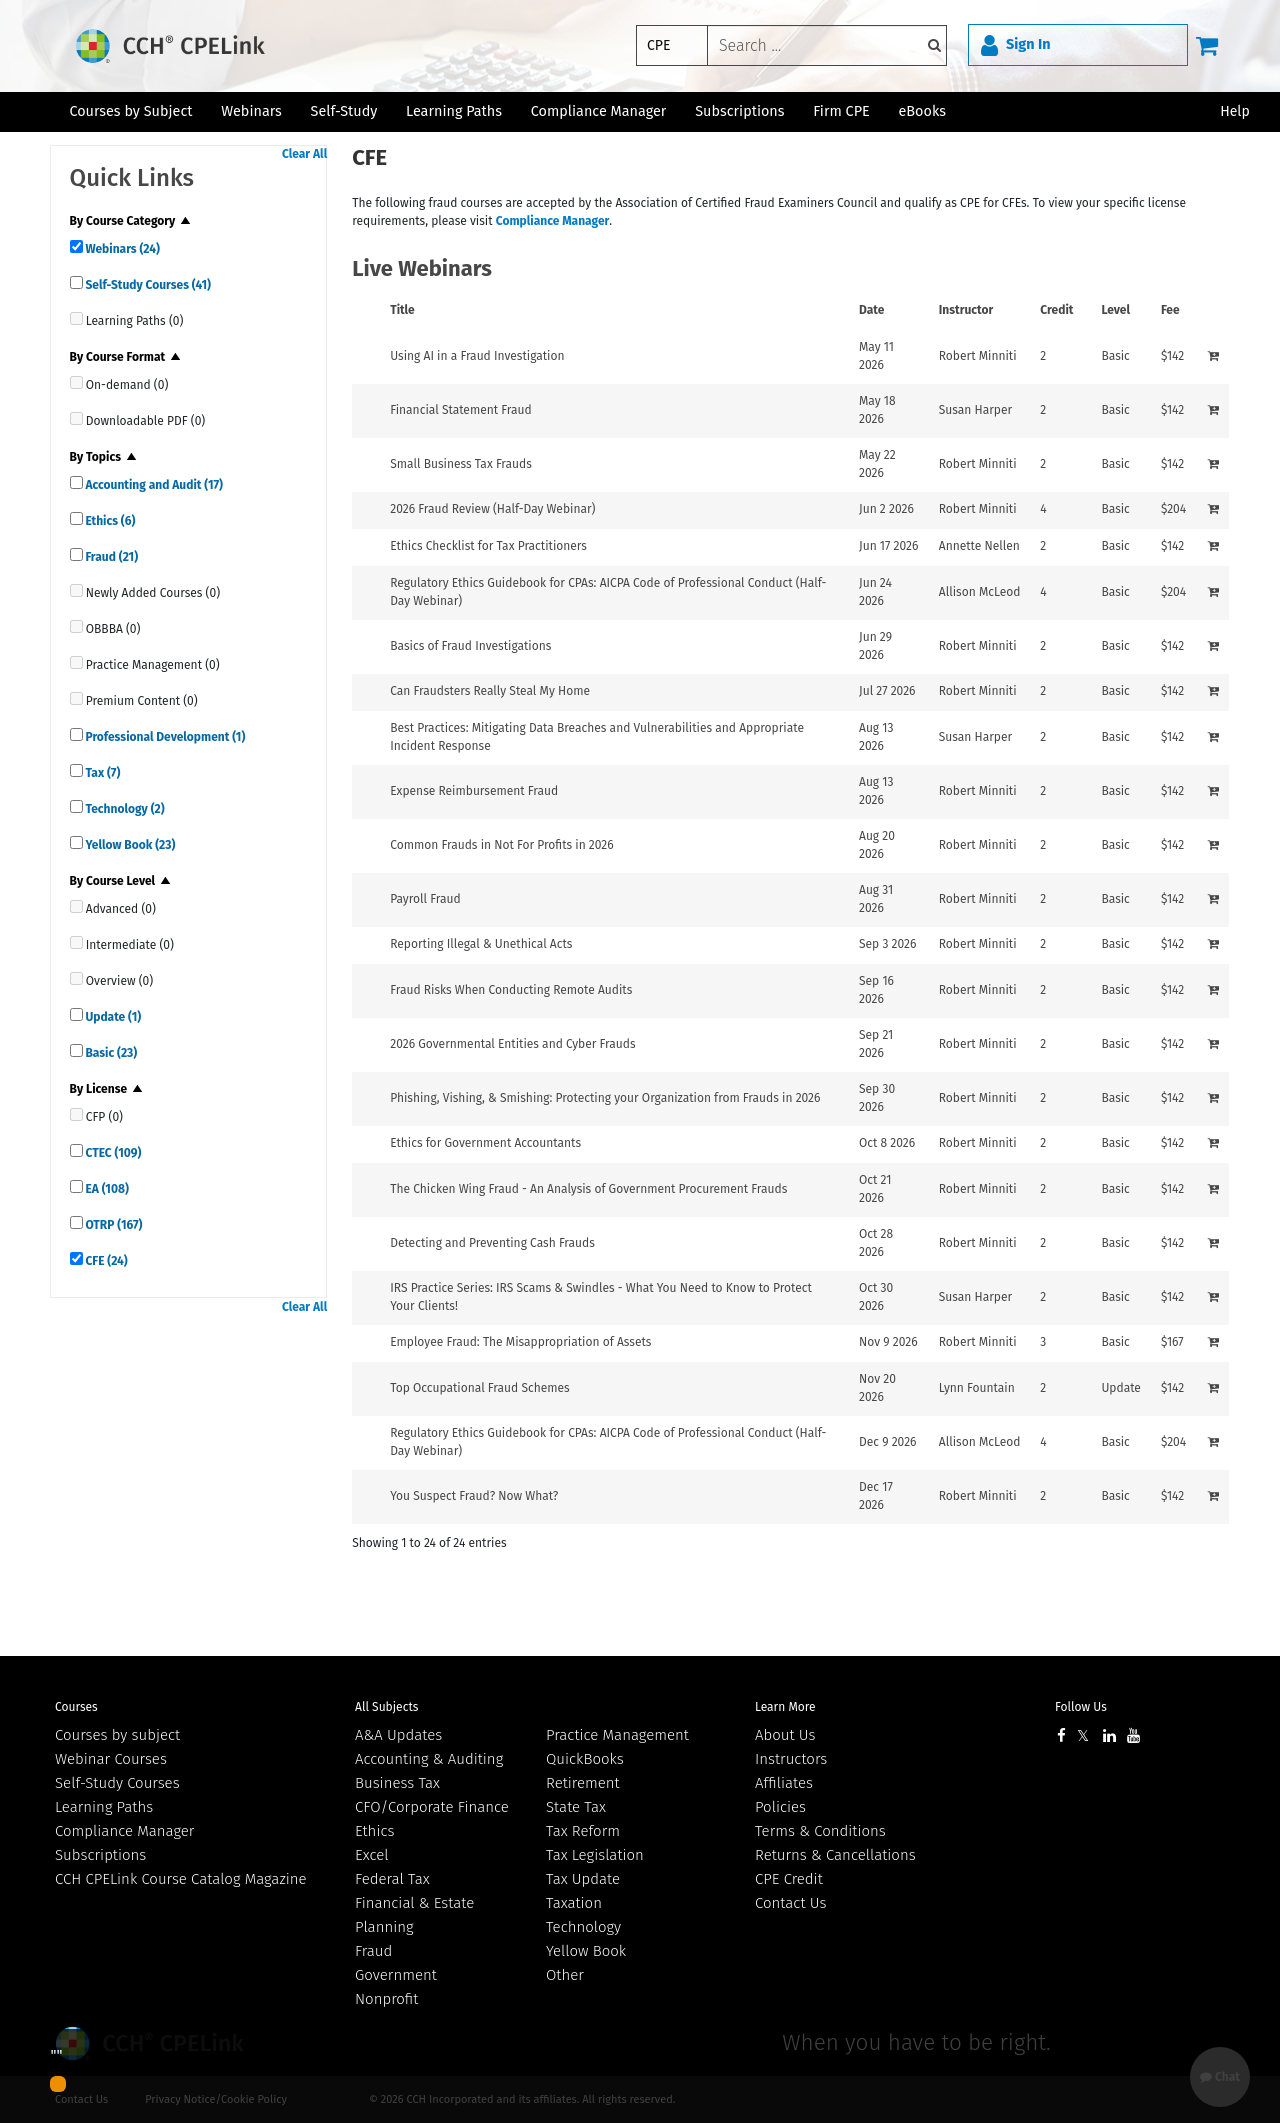 This screenshot has height=2123, width=1280. What do you see at coordinates (304, 154) in the screenshot?
I see `Clear All` at bounding box center [304, 154].